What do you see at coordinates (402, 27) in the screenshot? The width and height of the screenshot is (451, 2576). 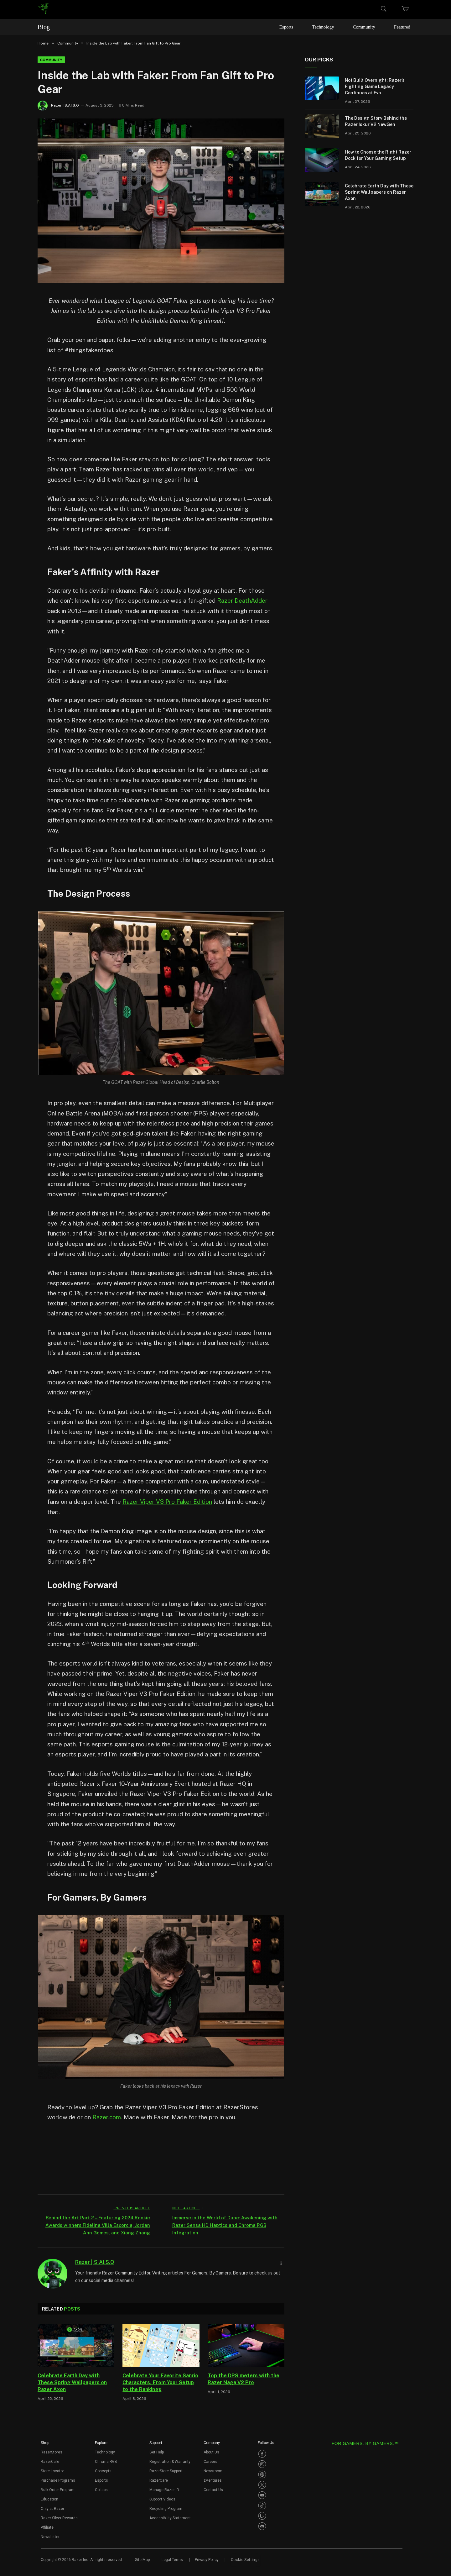 I see `Featured` at bounding box center [402, 27].